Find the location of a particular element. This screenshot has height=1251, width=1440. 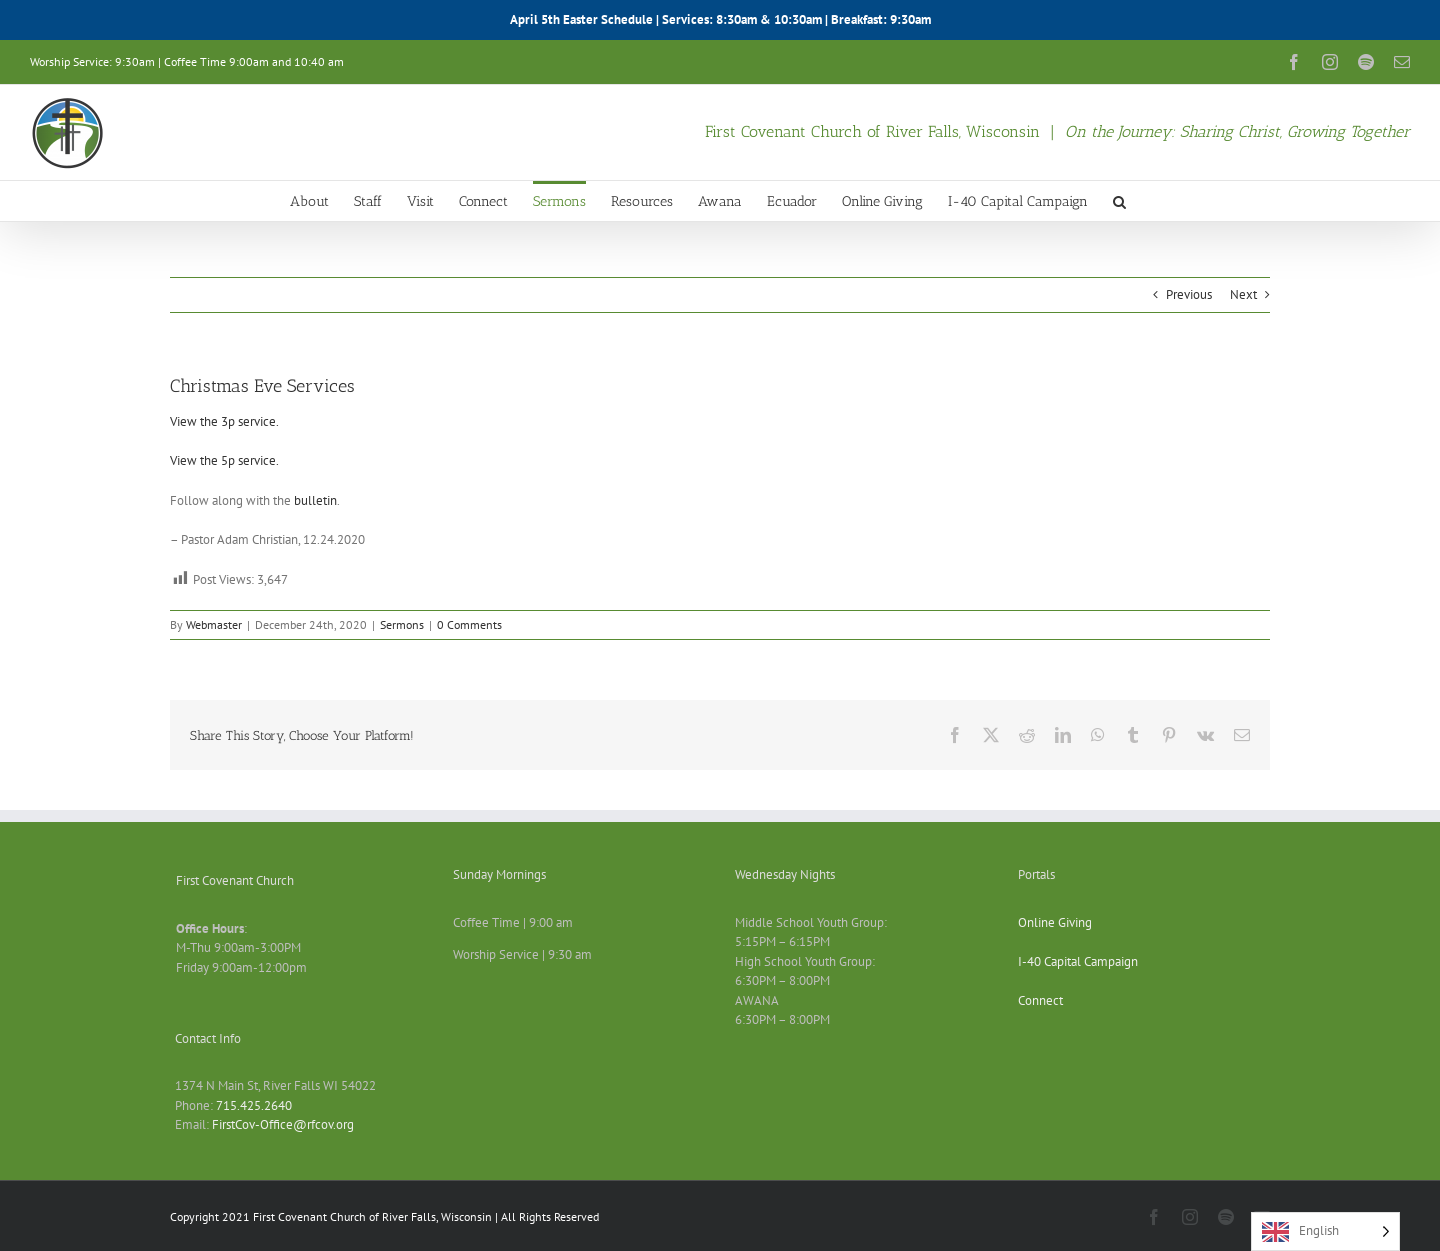

0 Comments is located at coordinates (469, 624).